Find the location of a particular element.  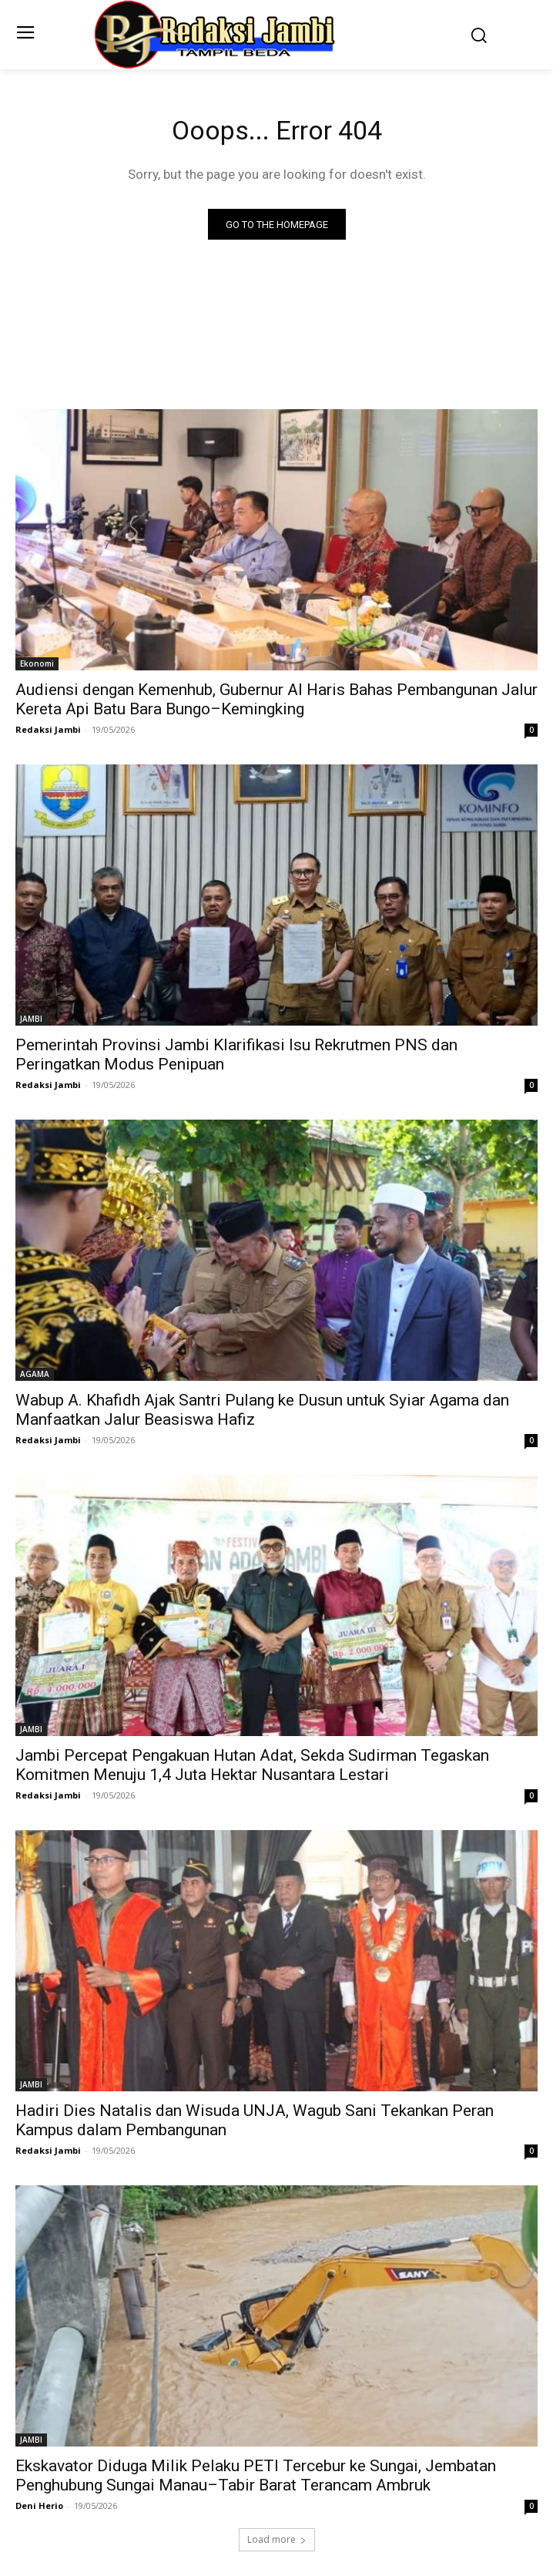

Load more is located at coordinates (277, 2539).